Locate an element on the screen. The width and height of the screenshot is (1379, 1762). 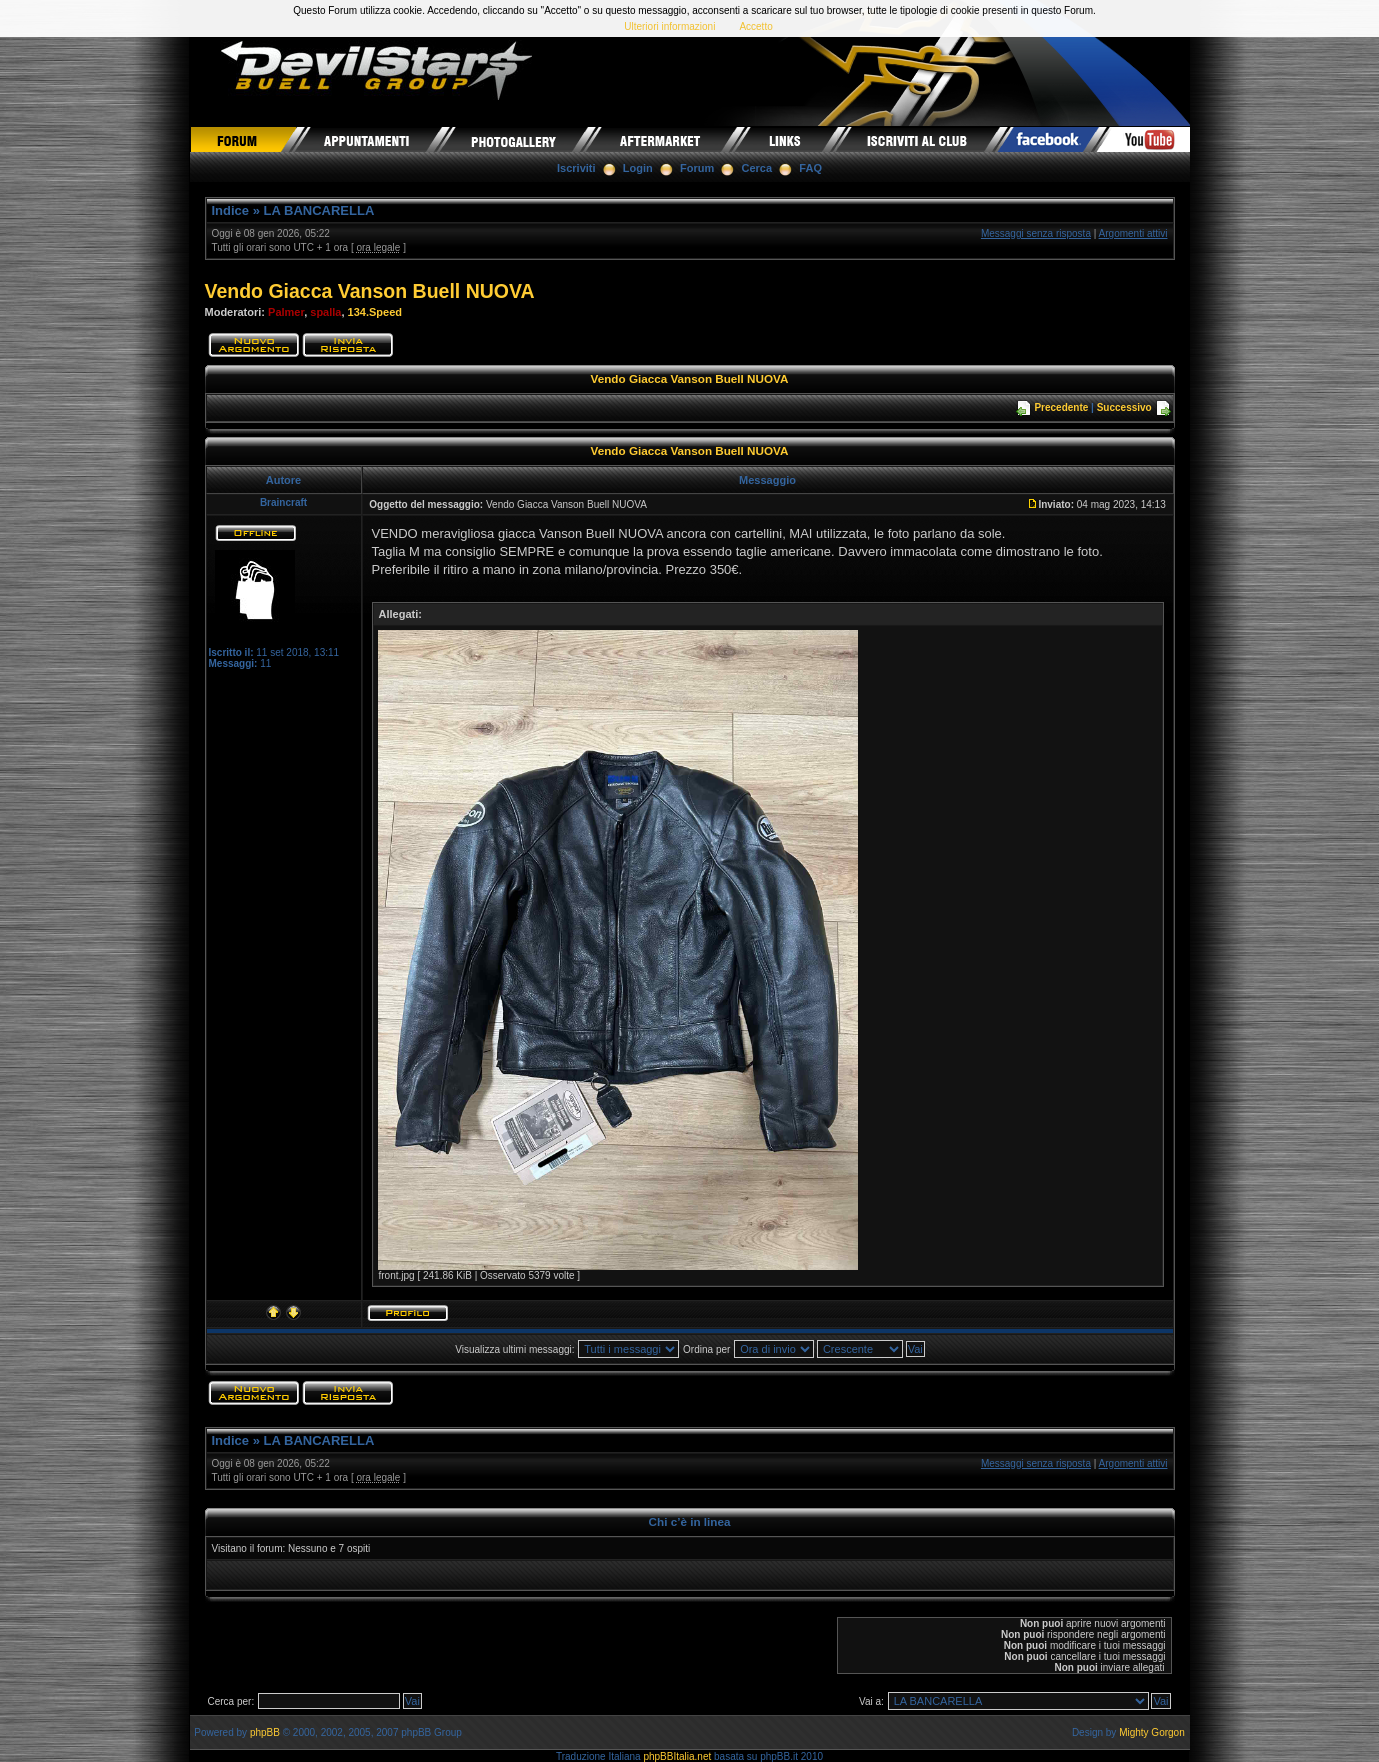
Messaggi senza risposta is located at coordinates (1036, 233).